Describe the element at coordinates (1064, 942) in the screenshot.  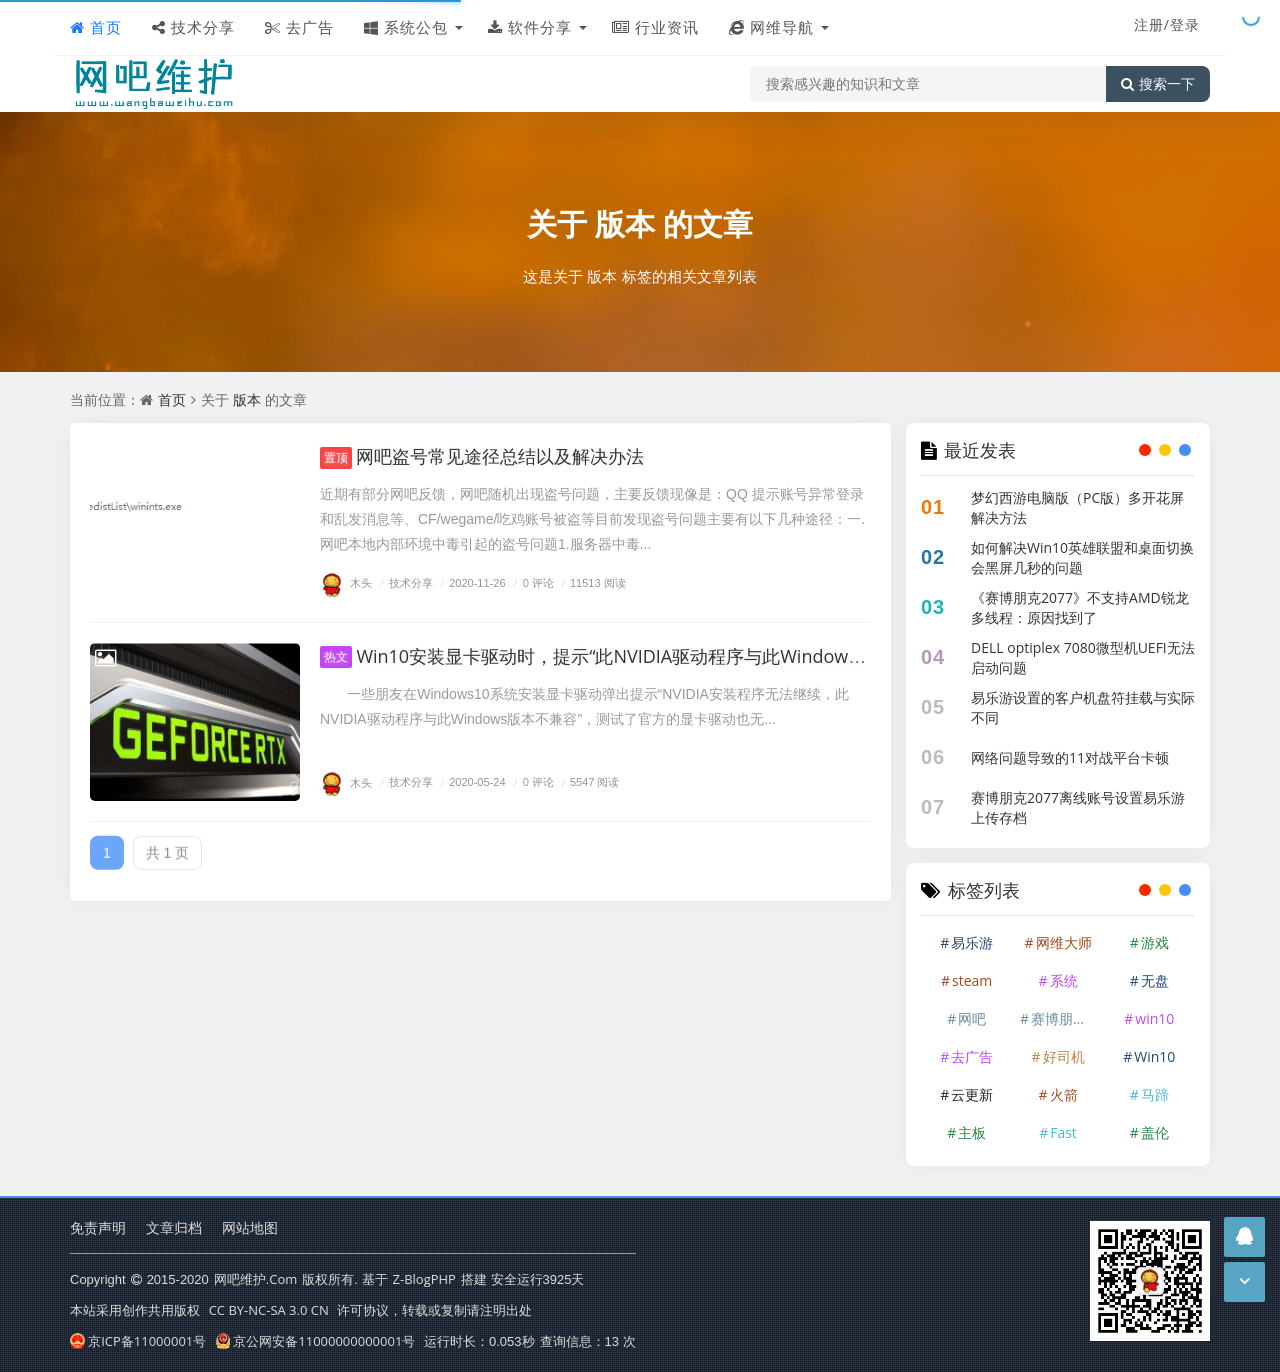
I see `网维大师` at that location.